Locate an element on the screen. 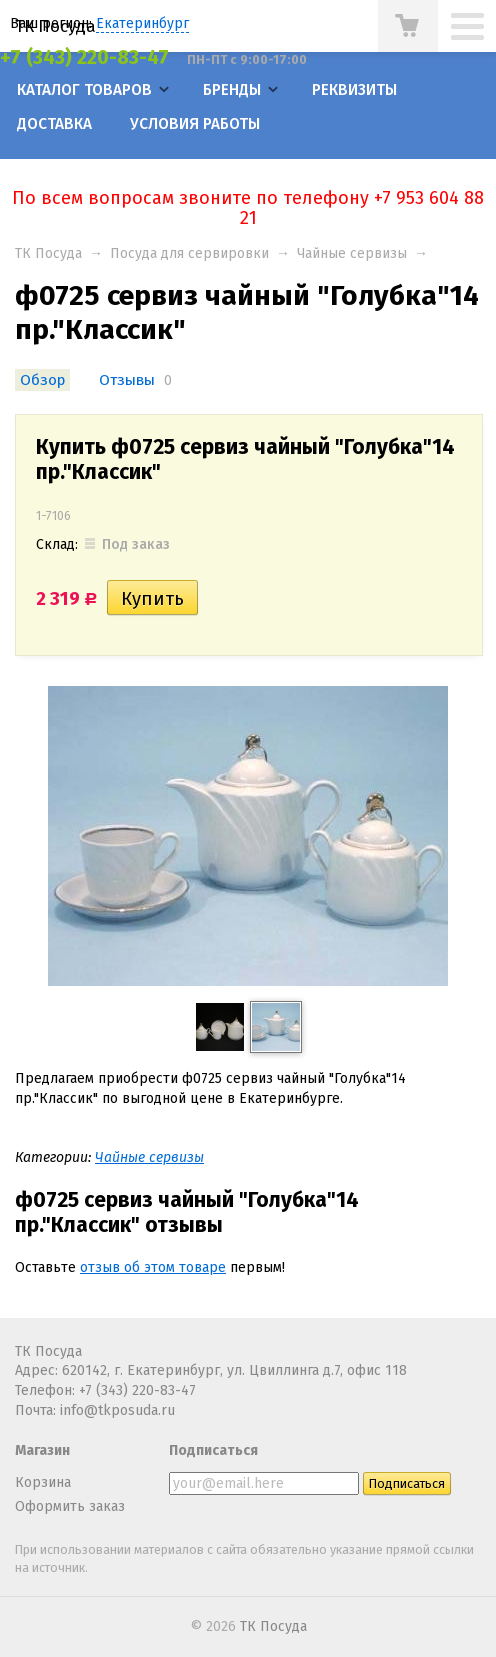  Доставка is located at coordinates (54, 124).